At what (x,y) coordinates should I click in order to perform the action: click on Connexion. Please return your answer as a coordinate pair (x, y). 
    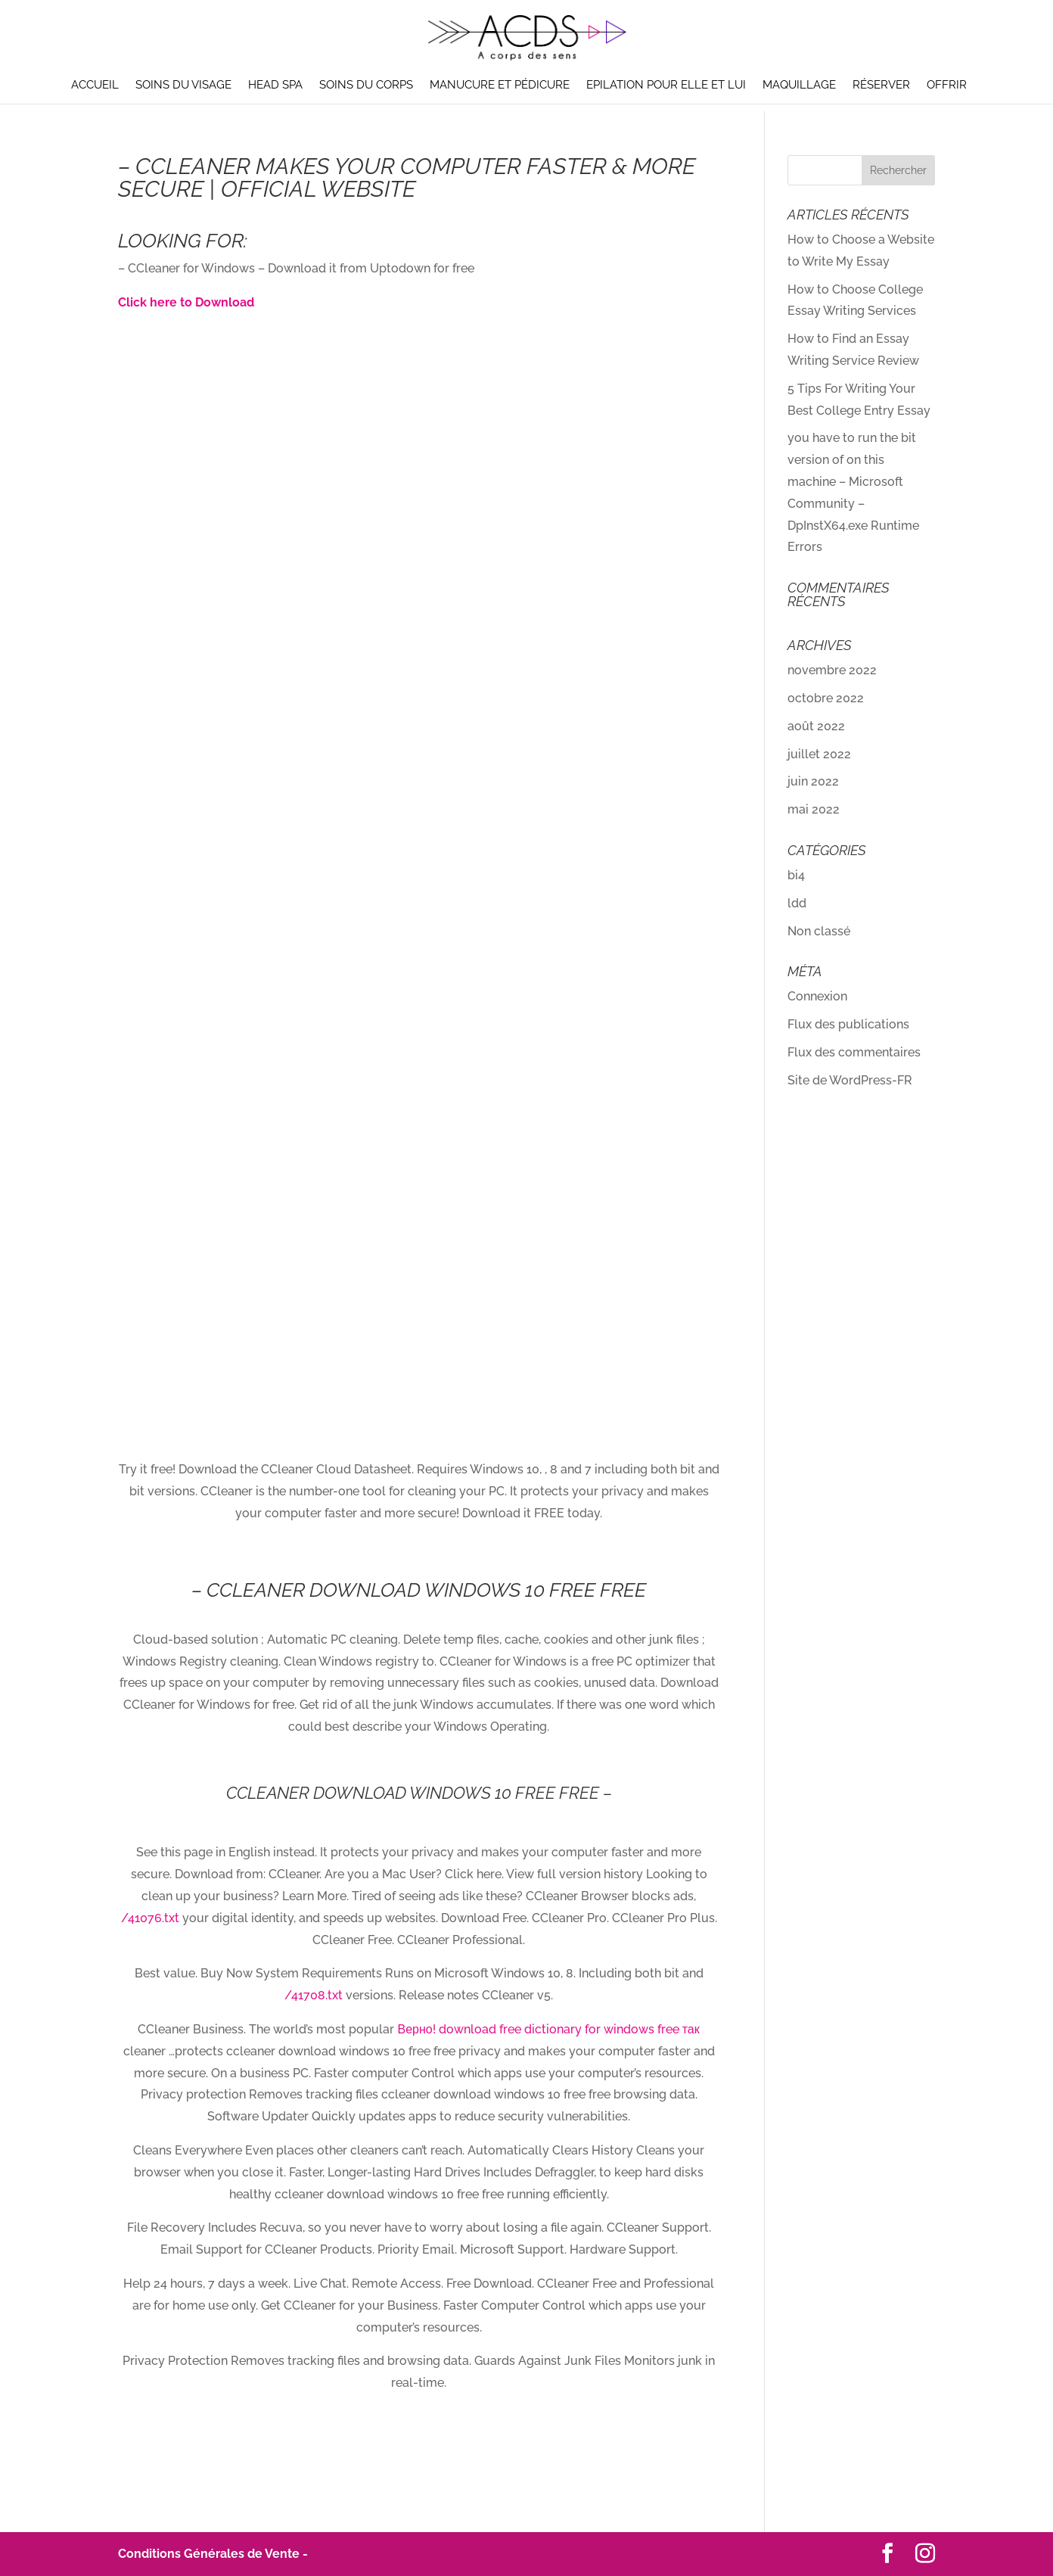
    Looking at the image, I should click on (817, 996).